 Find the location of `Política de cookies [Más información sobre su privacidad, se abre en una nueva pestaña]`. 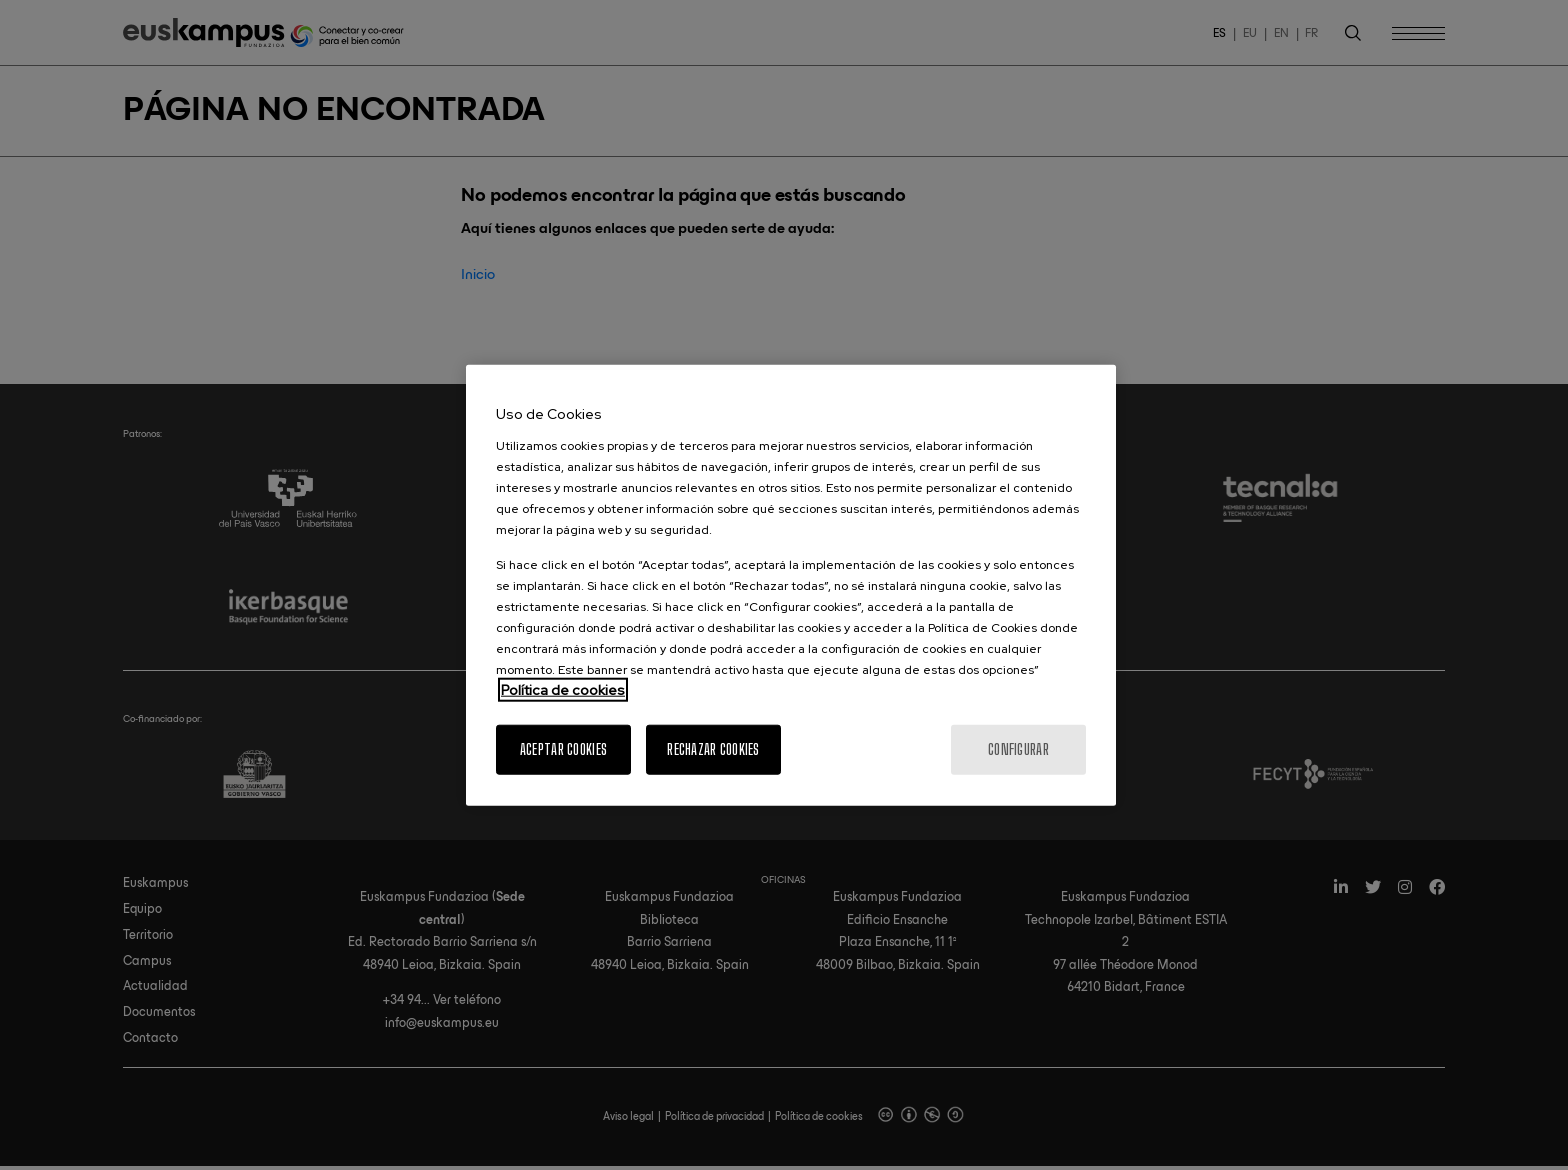

Política de cookies [Más información sobre su privacidad, se abre en una nueva pestaña] is located at coordinates (563, 689).